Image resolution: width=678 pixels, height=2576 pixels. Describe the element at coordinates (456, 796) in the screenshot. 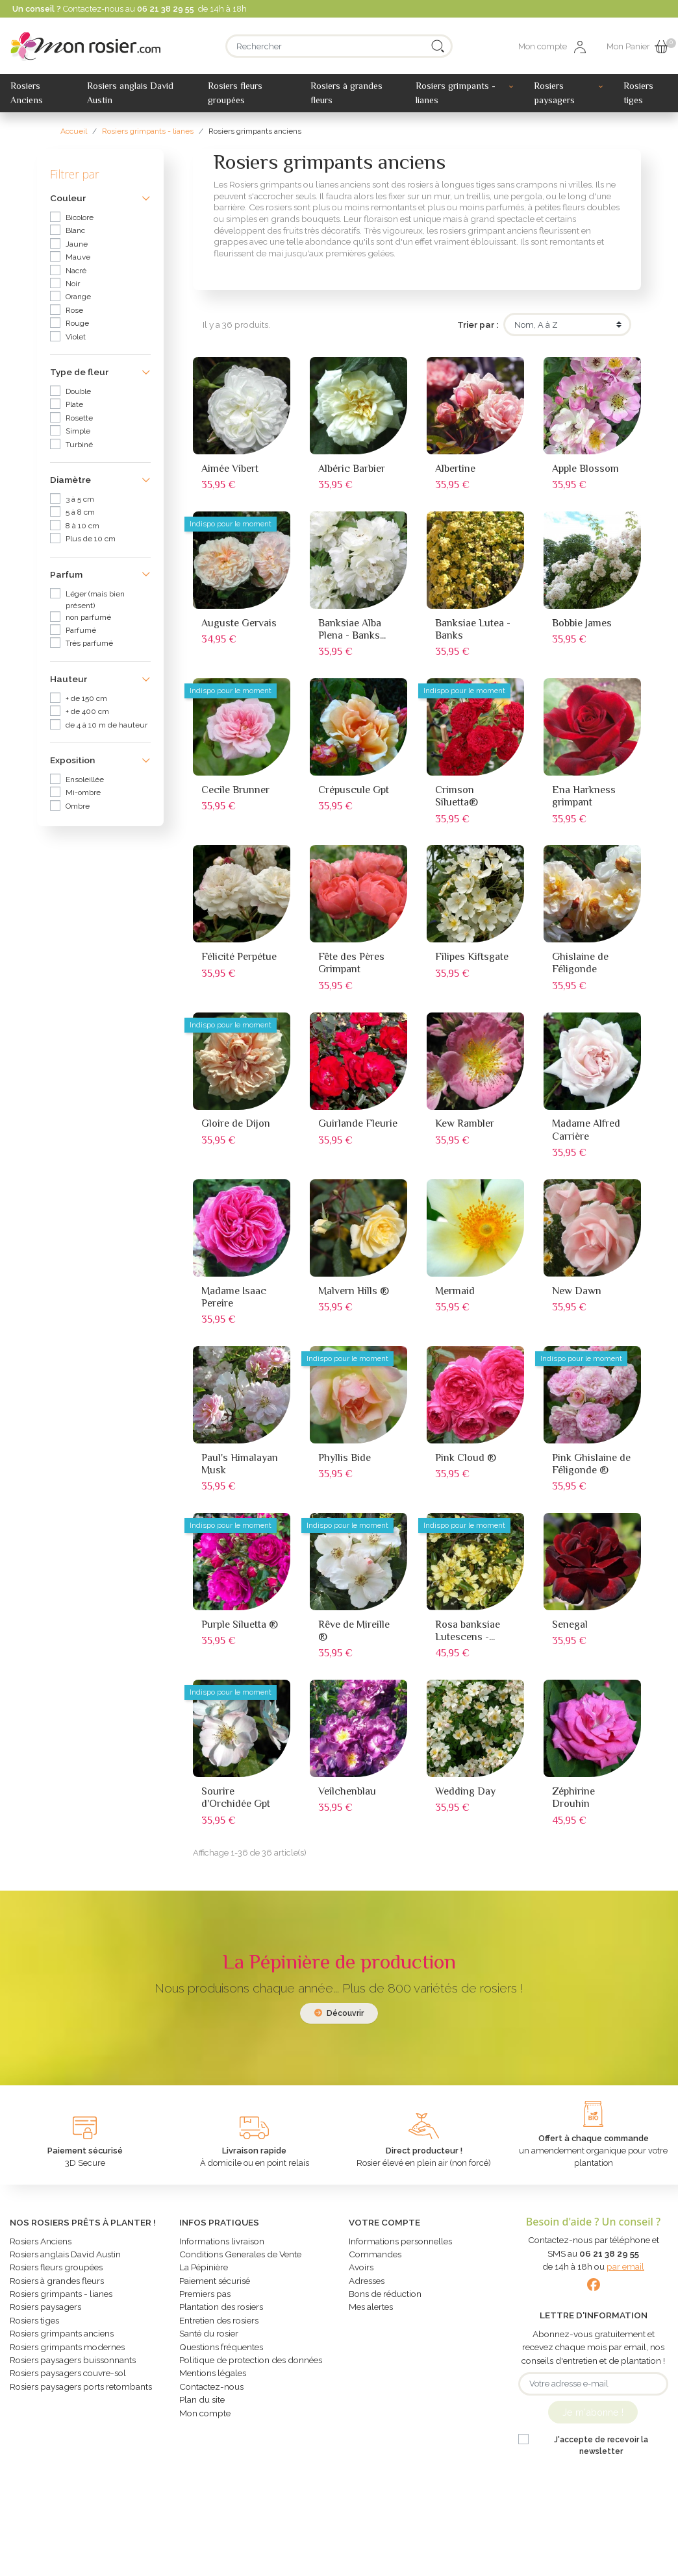

I see `Crimson Siluetta®` at that location.